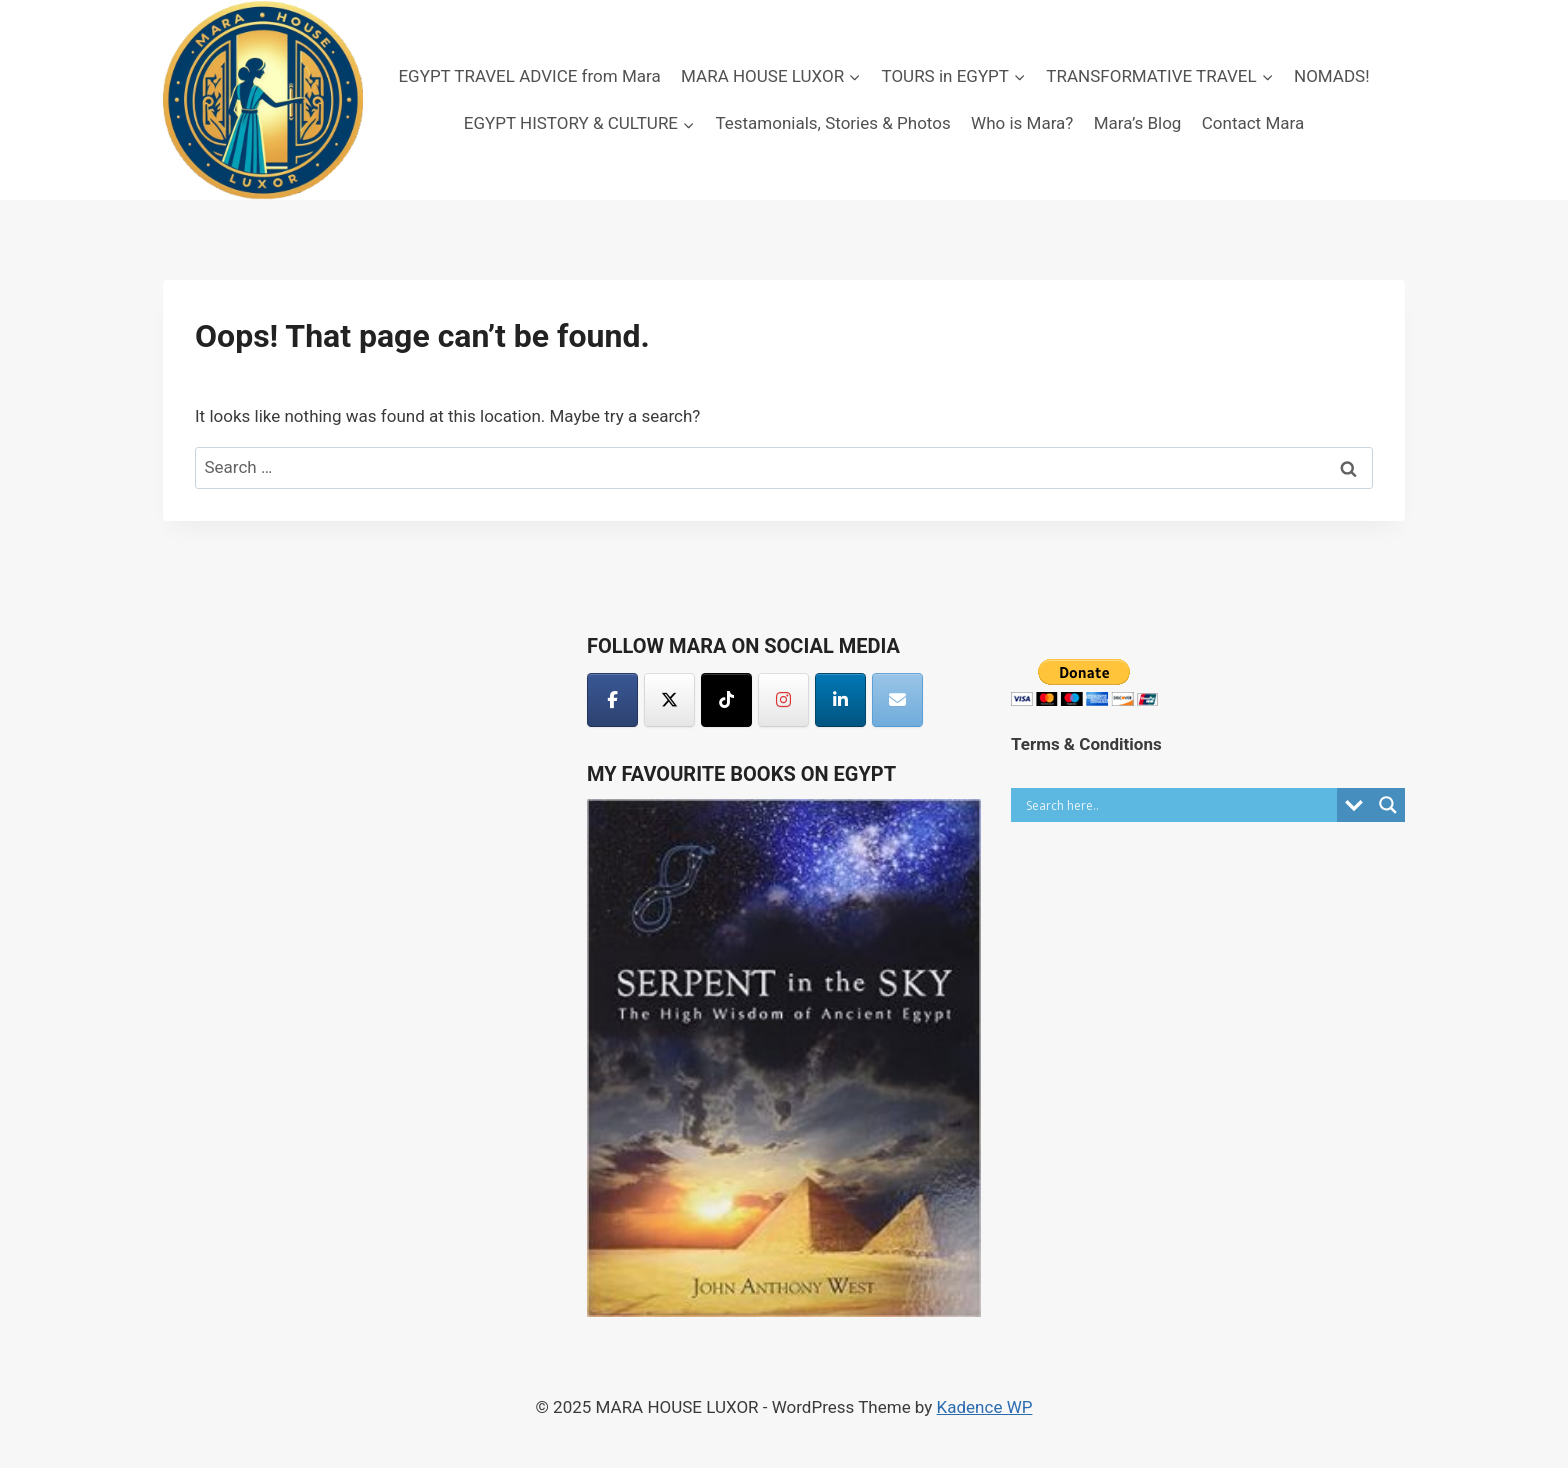  What do you see at coordinates (897, 700) in the screenshot?
I see `[MARA HOUSE LUXOR on Envelope]` at bounding box center [897, 700].